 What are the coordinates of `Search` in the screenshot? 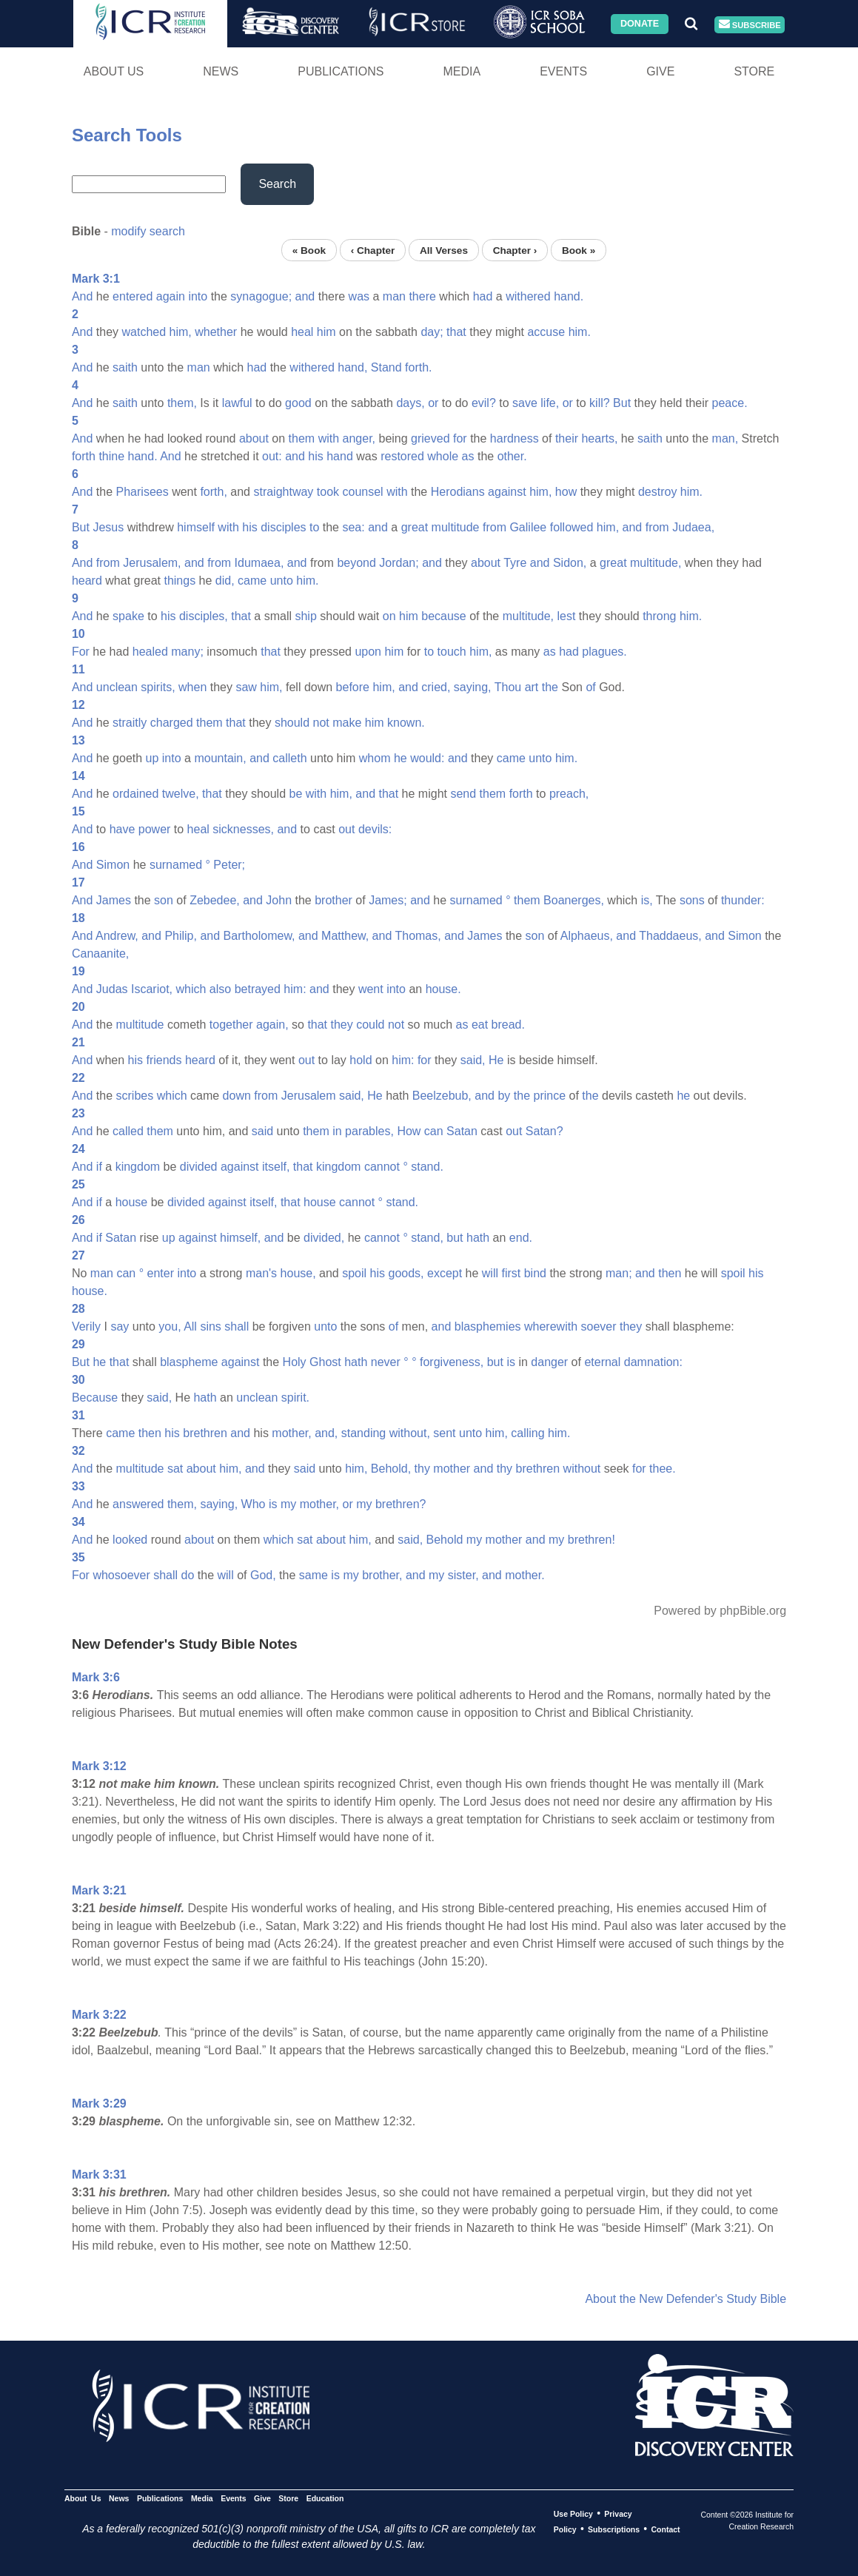 It's located at (277, 184).